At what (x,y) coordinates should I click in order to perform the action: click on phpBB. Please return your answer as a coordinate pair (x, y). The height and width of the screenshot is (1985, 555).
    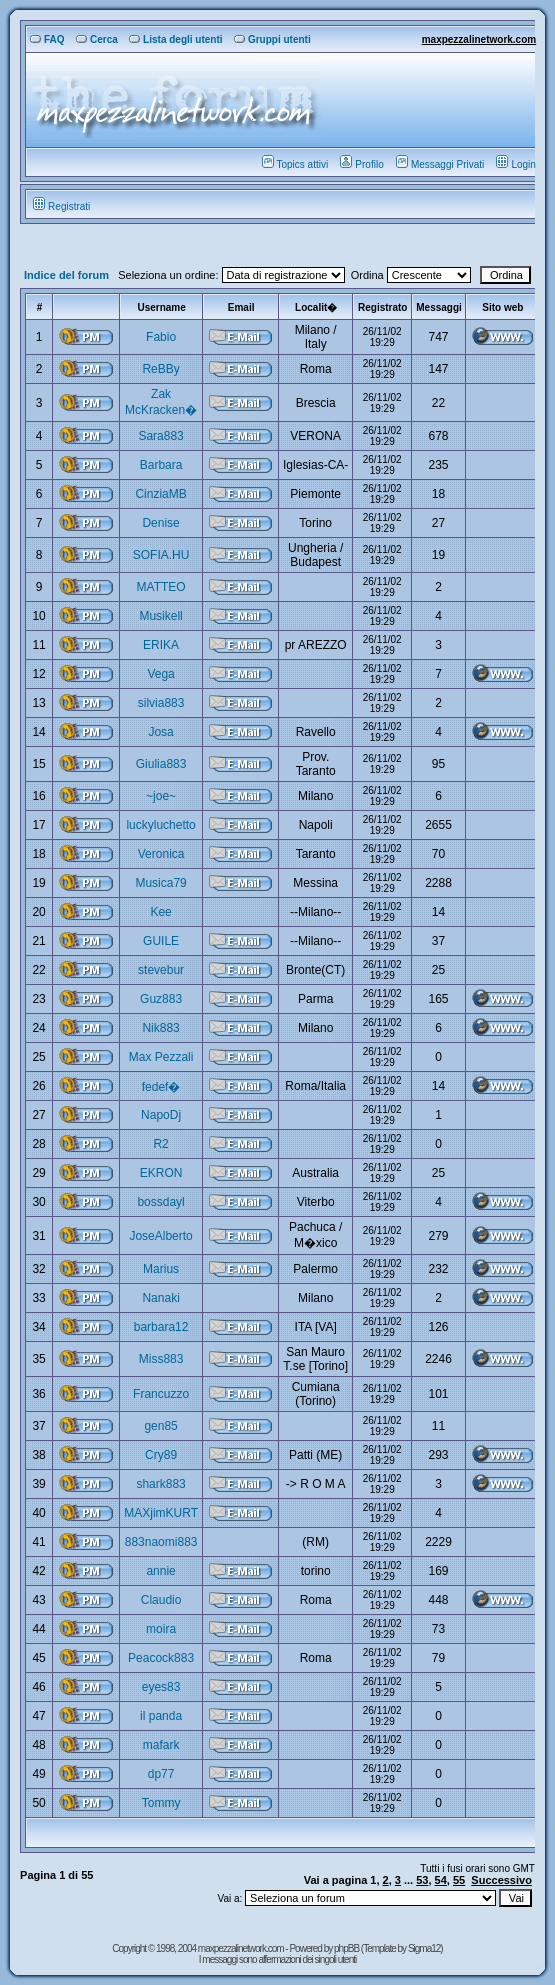
    Looking at the image, I should click on (347, 1948).